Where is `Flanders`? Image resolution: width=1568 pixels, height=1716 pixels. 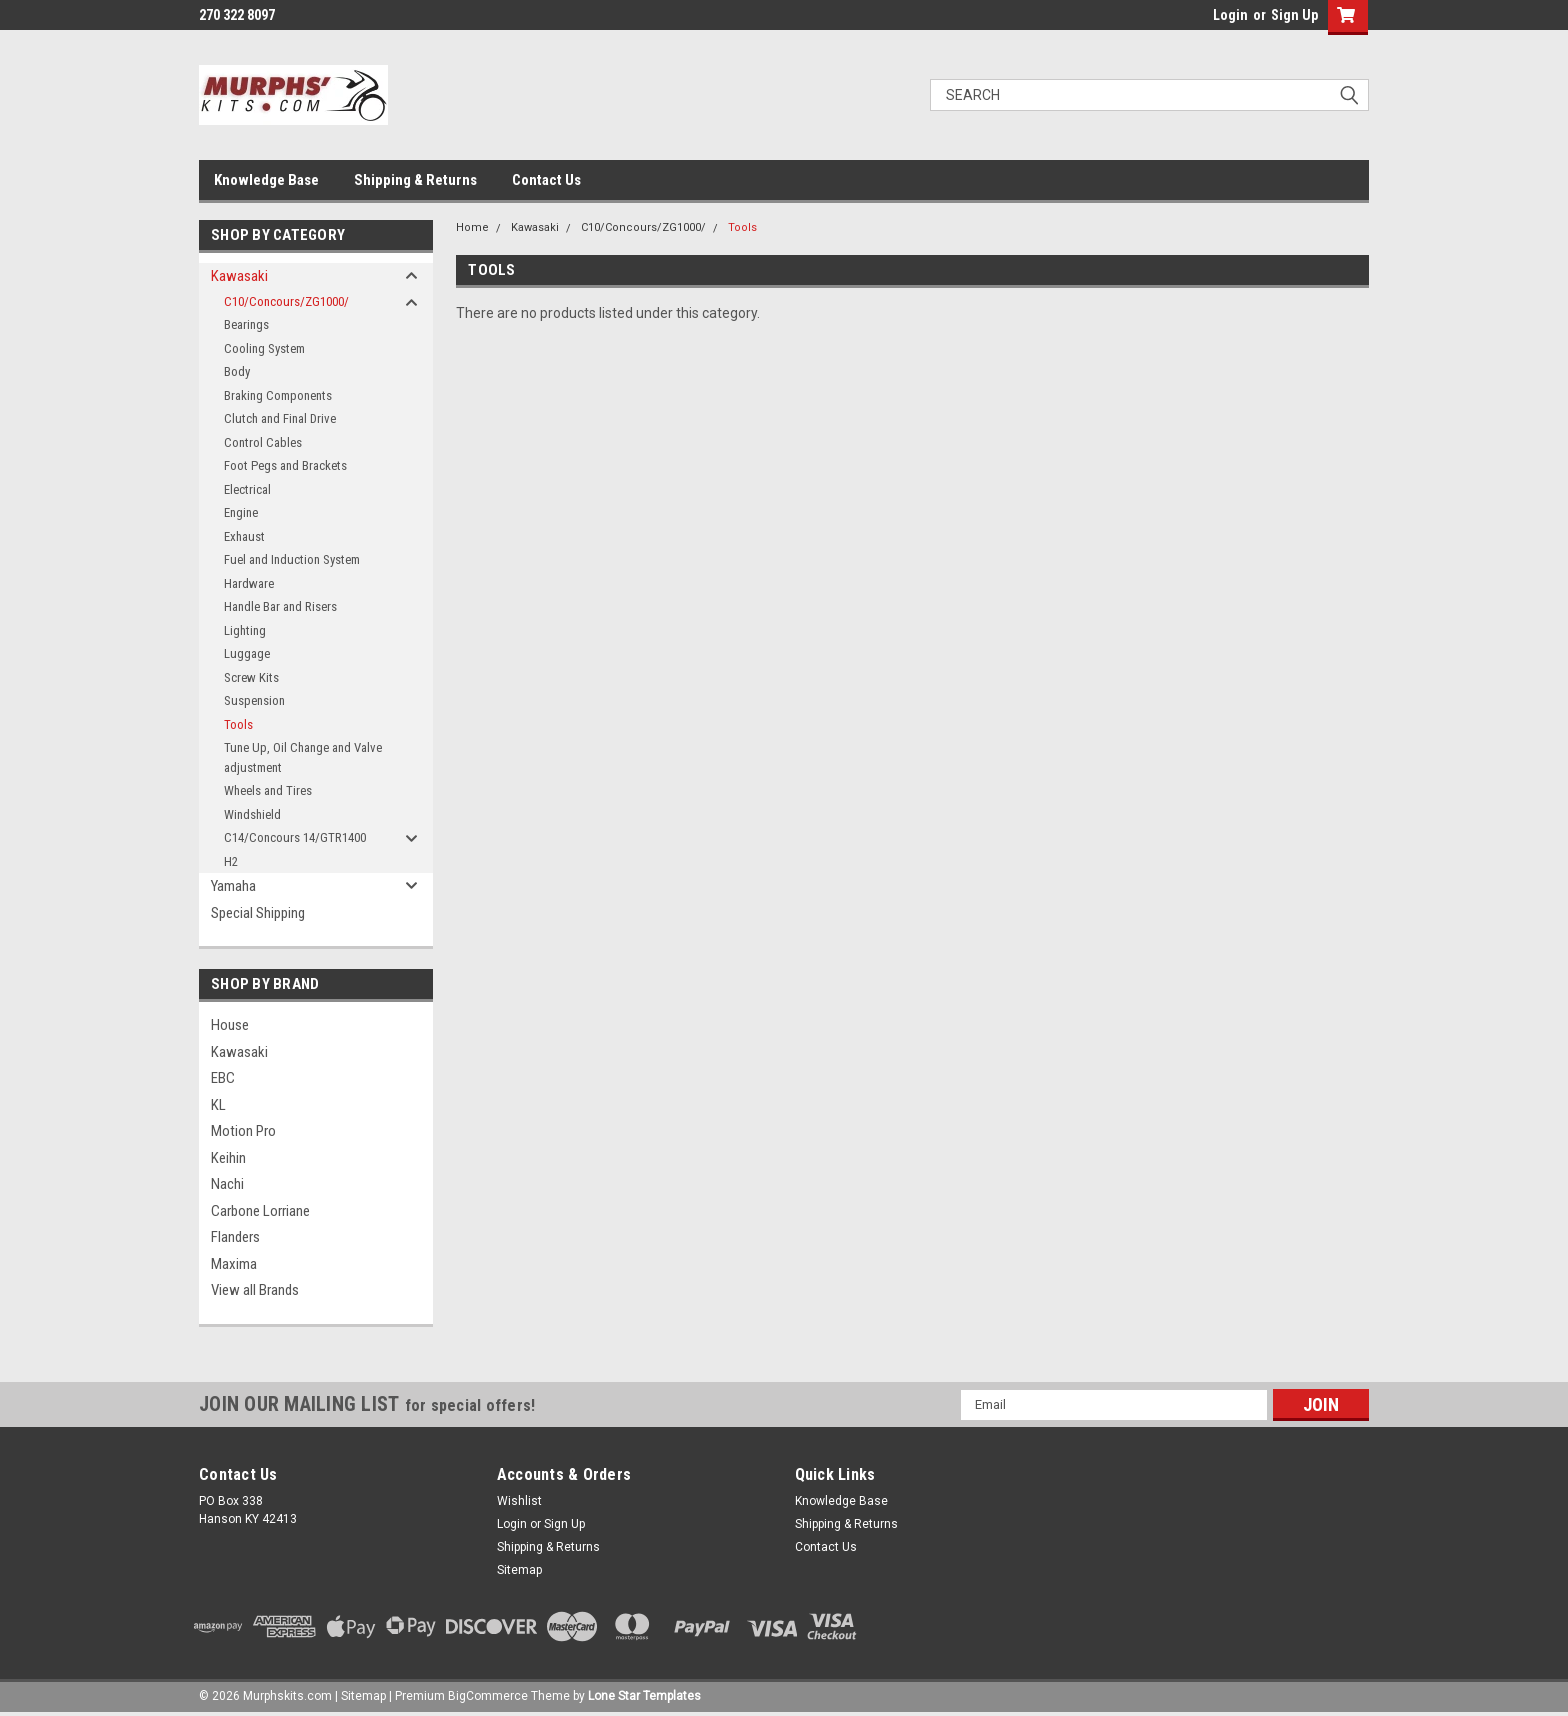 Flanders is located at coordinates (235, 1237).